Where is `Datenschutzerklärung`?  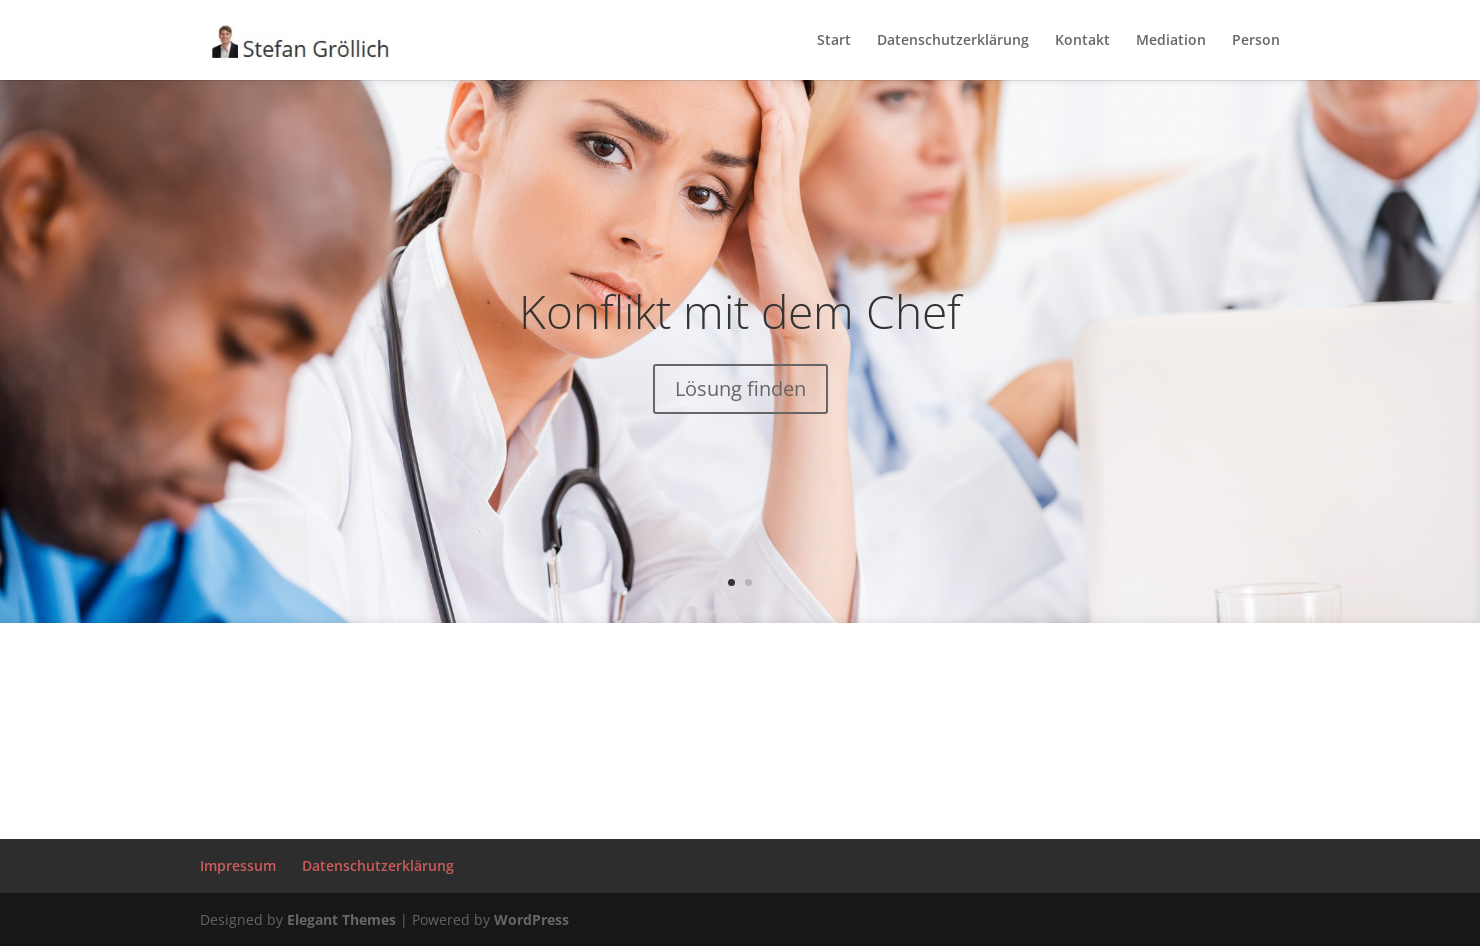 Datenschutzerklärung is located at coordinates (953, 41).